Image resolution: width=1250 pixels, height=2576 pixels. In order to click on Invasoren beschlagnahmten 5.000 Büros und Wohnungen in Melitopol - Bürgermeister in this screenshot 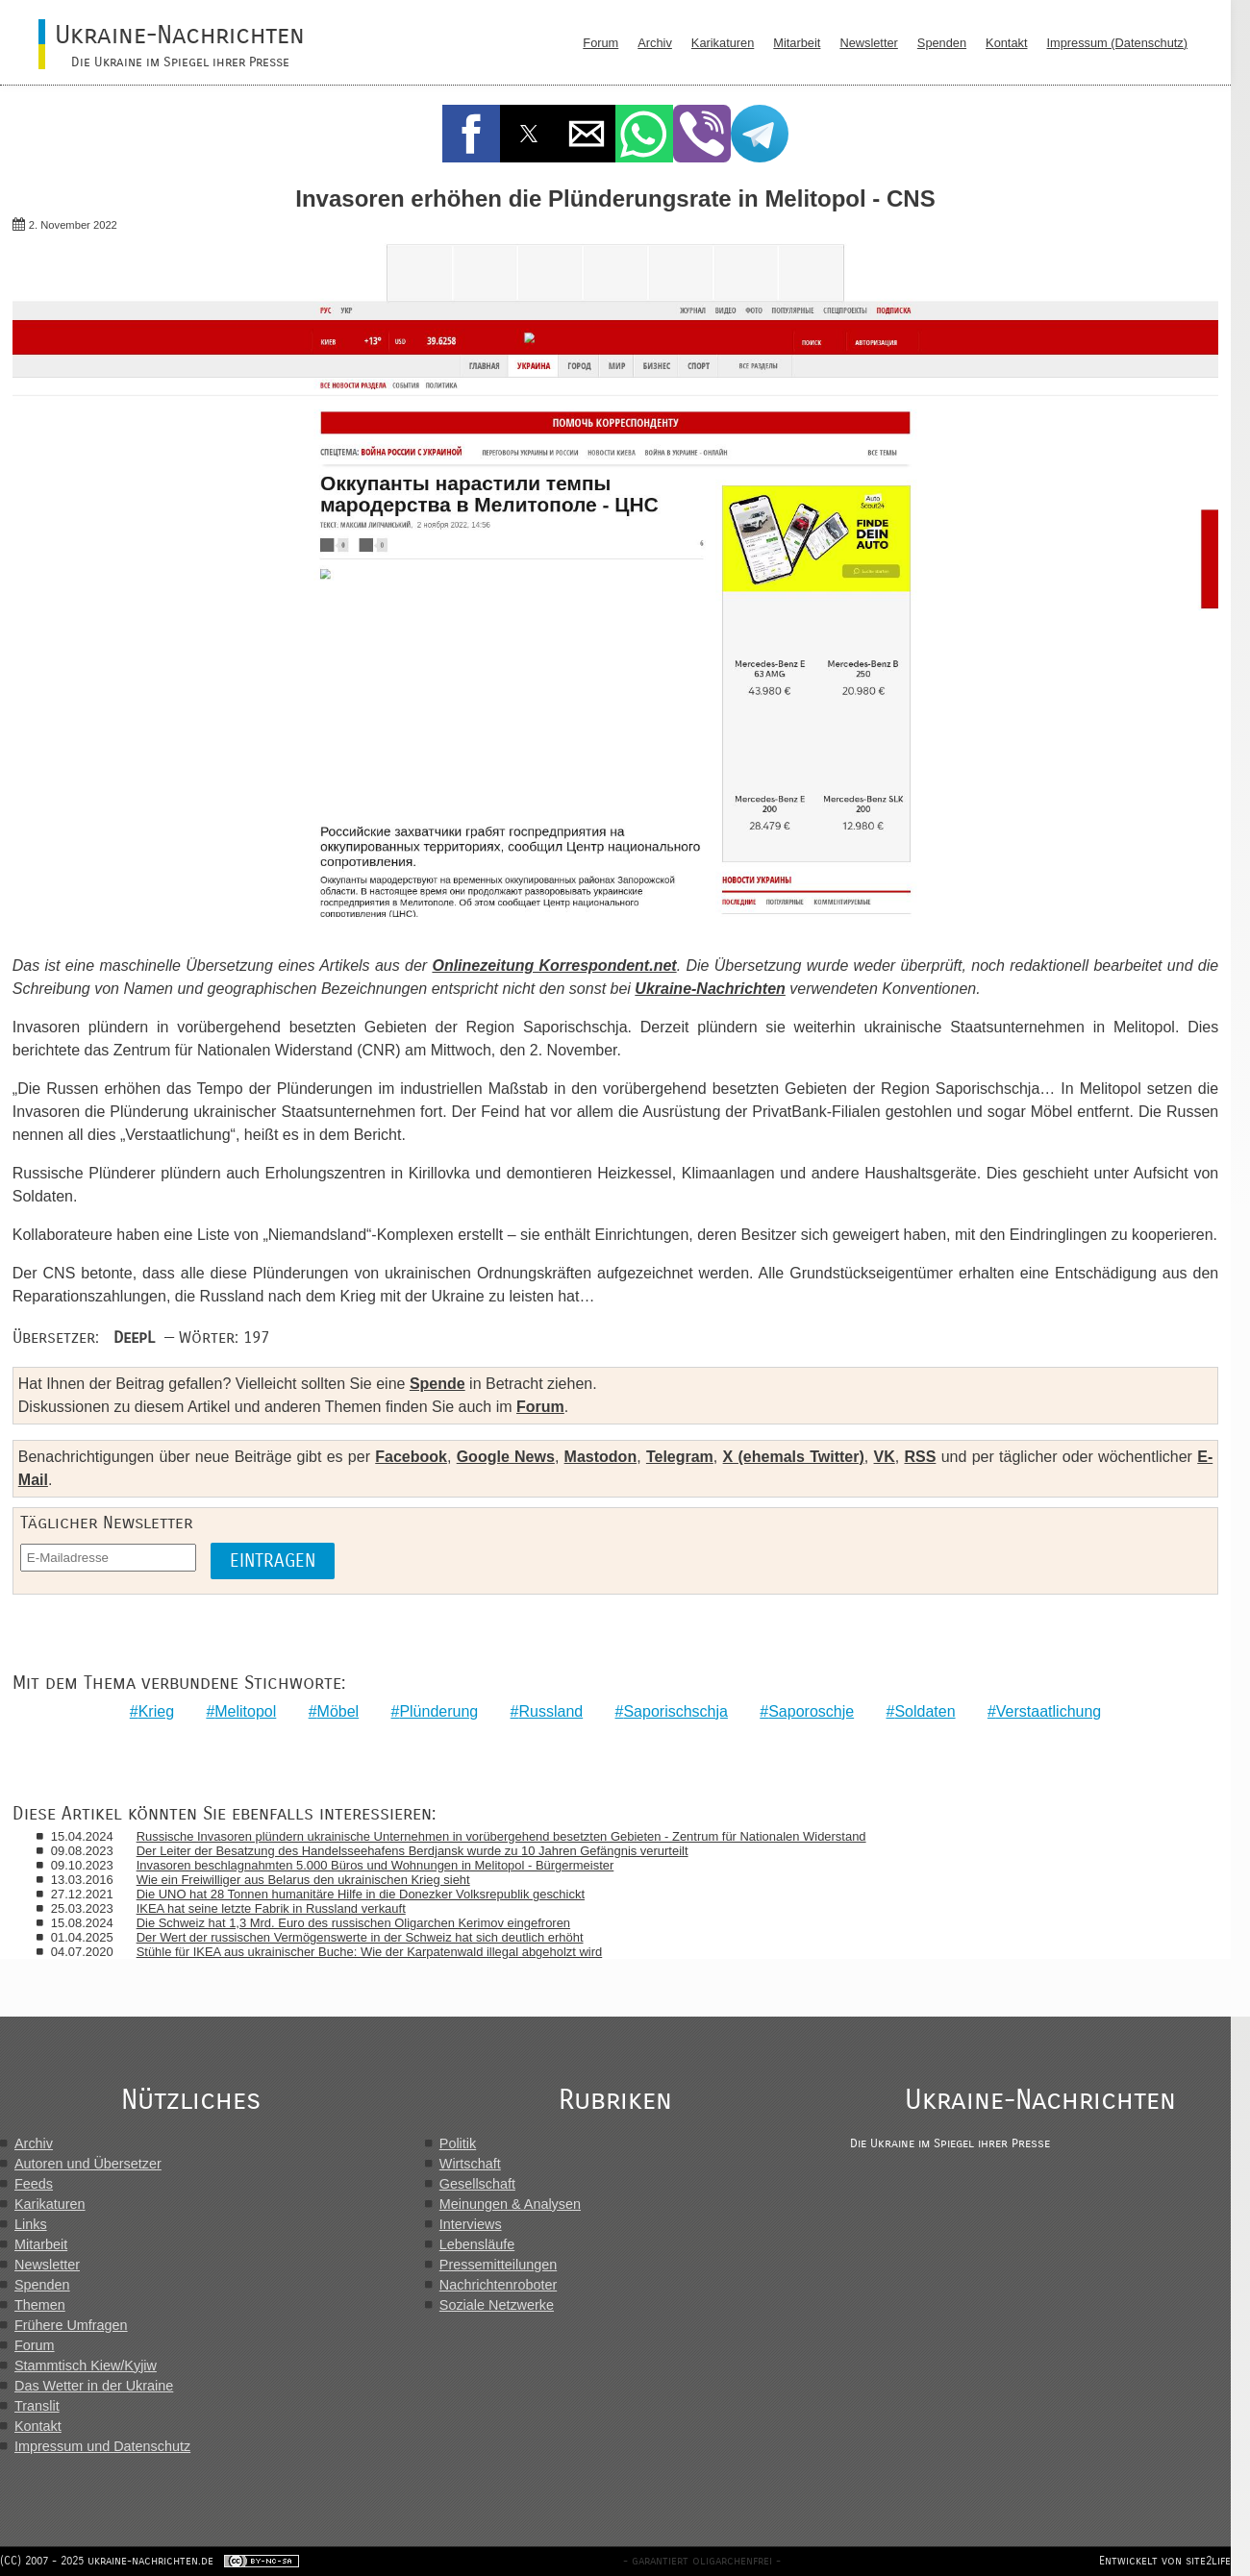, I will do `click(375, 1865)`.